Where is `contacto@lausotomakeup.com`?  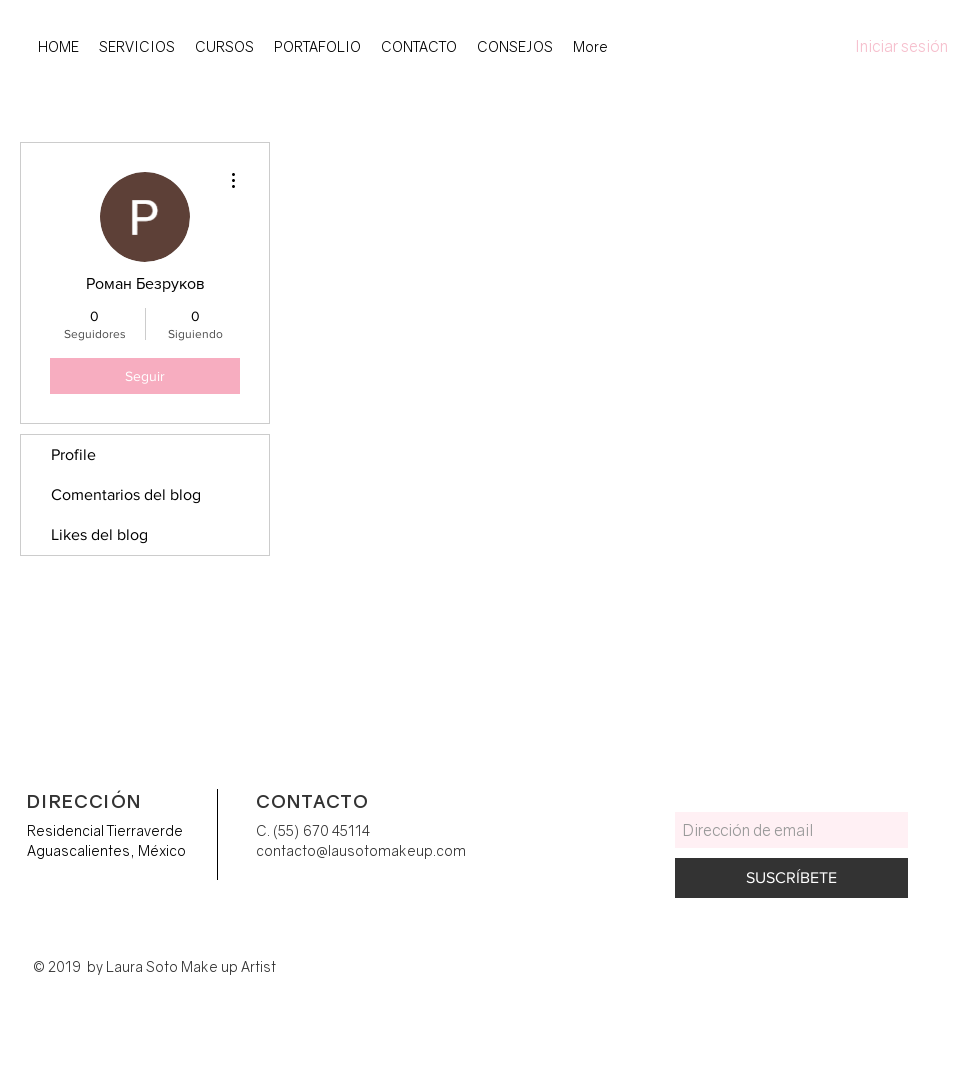 contacto@lausotomakeup.com is located at coordinates (361, 850).